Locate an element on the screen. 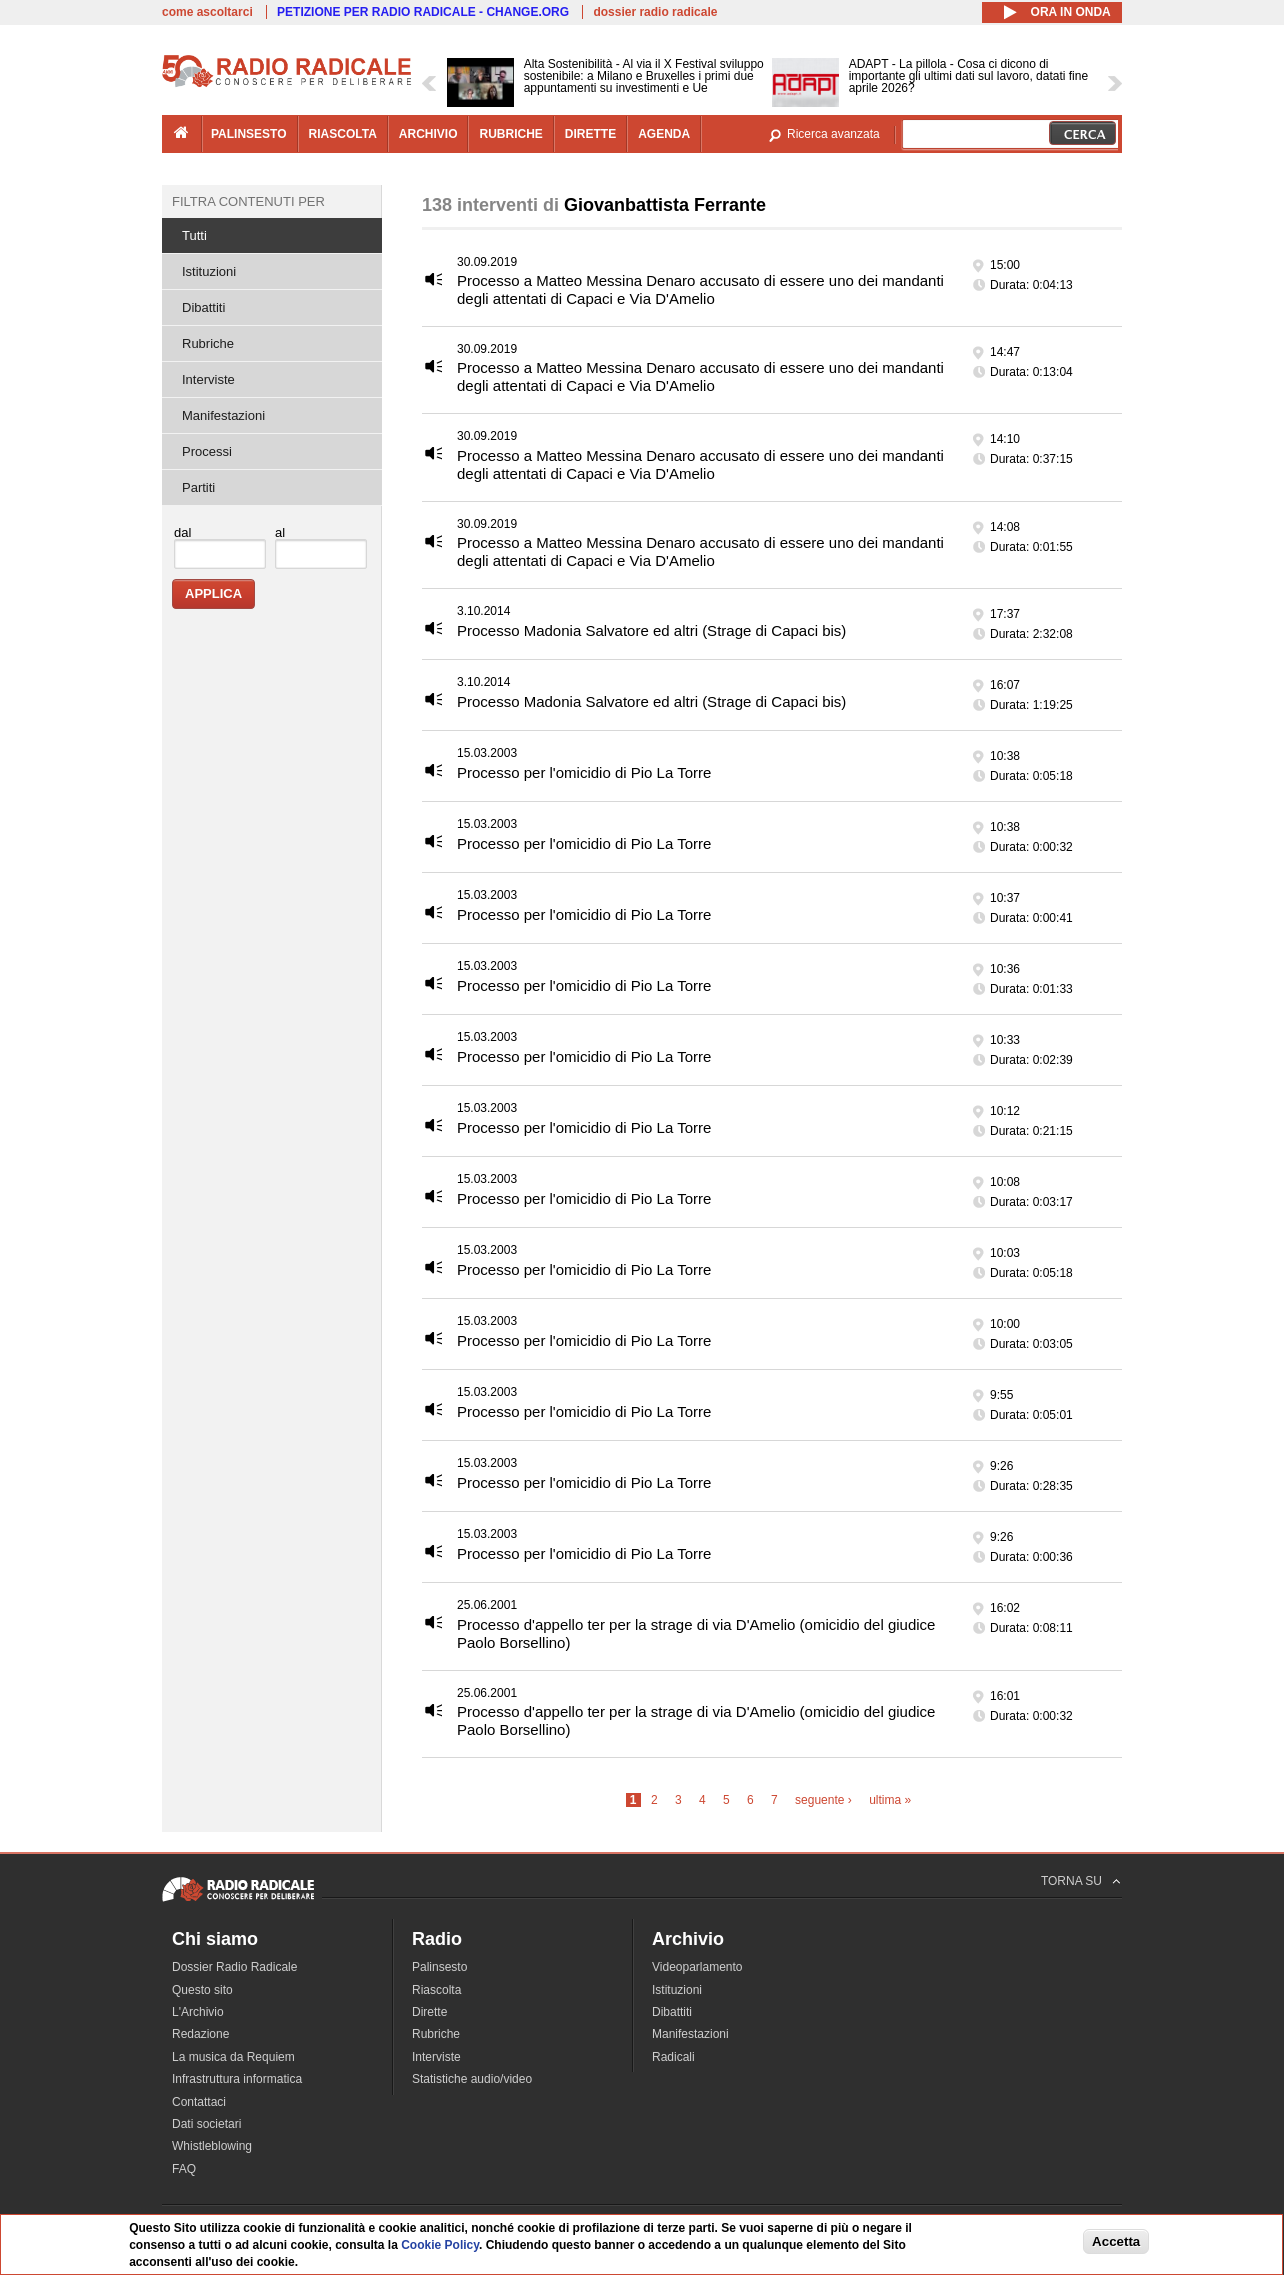 This screenshot has width=1284, height=2275. Partiti is located at coordinates (198, 487).